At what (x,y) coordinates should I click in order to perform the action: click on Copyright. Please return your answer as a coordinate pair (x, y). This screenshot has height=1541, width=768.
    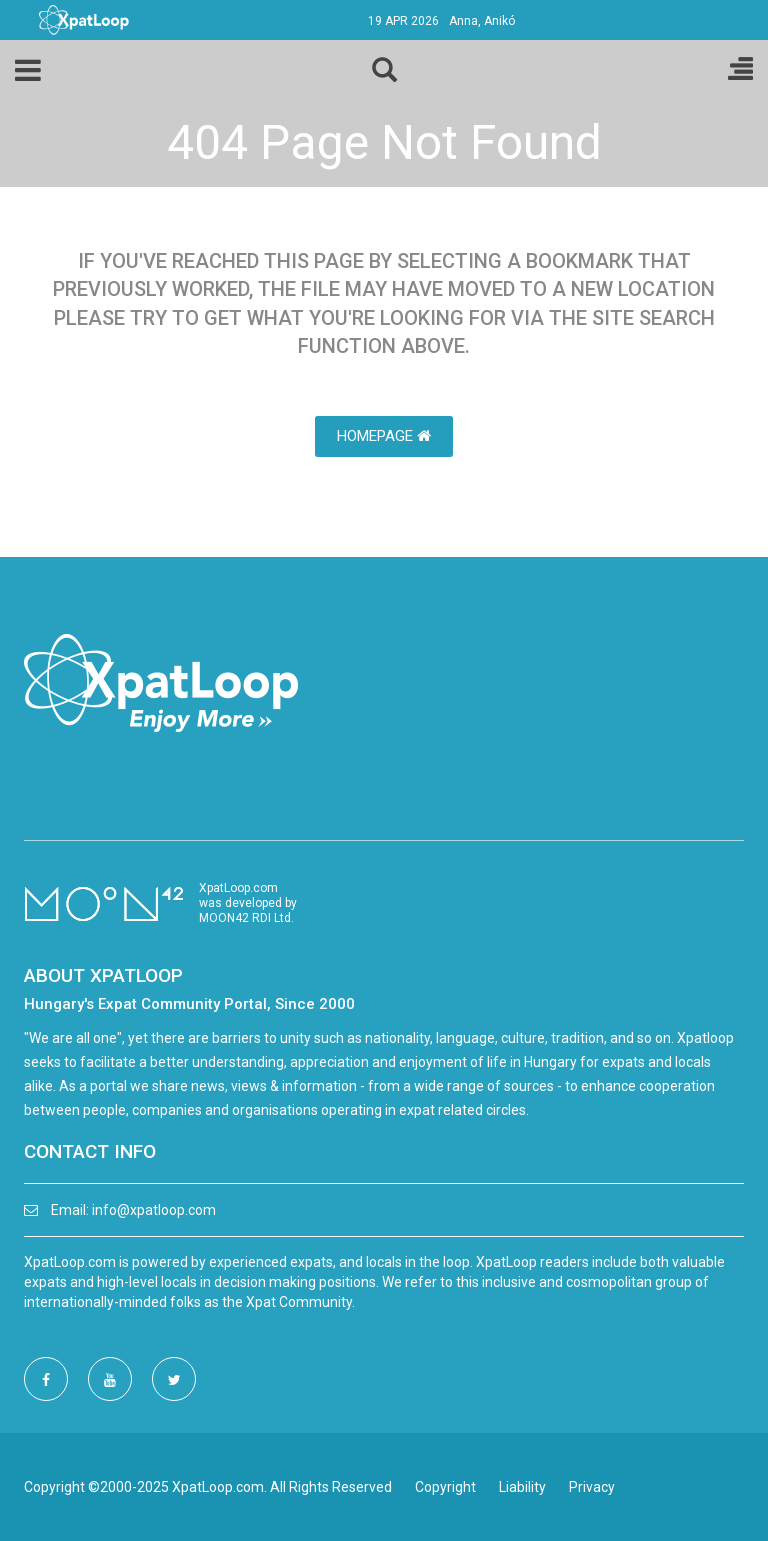
    Looking at the image, I should click on (445, 1487).